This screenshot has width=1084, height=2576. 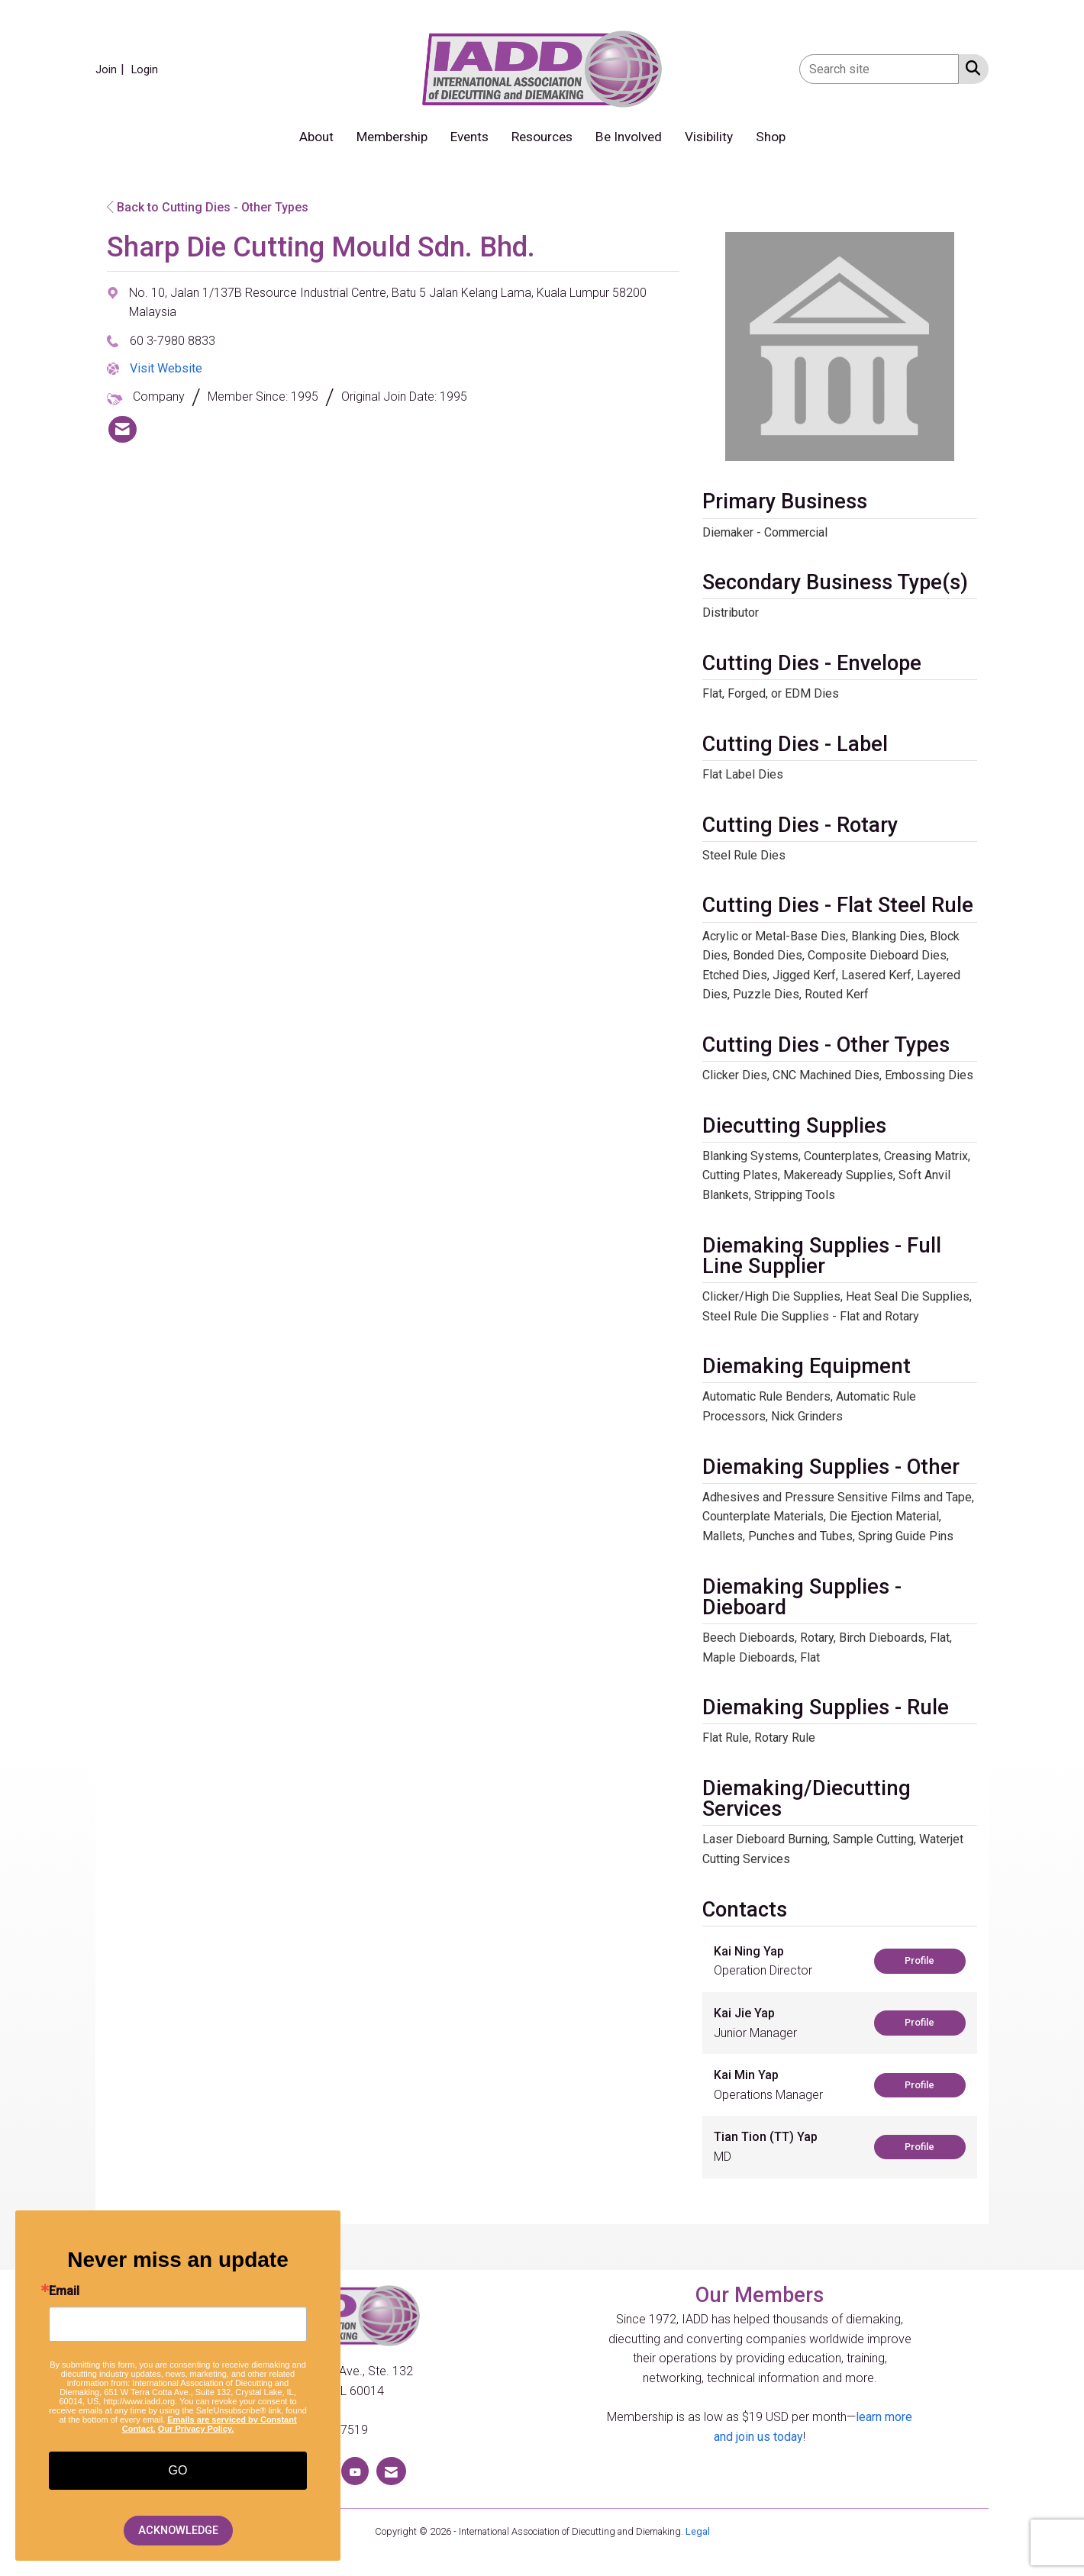 I want to click on Our Privacy Policy., so click(x=196, y=2428).